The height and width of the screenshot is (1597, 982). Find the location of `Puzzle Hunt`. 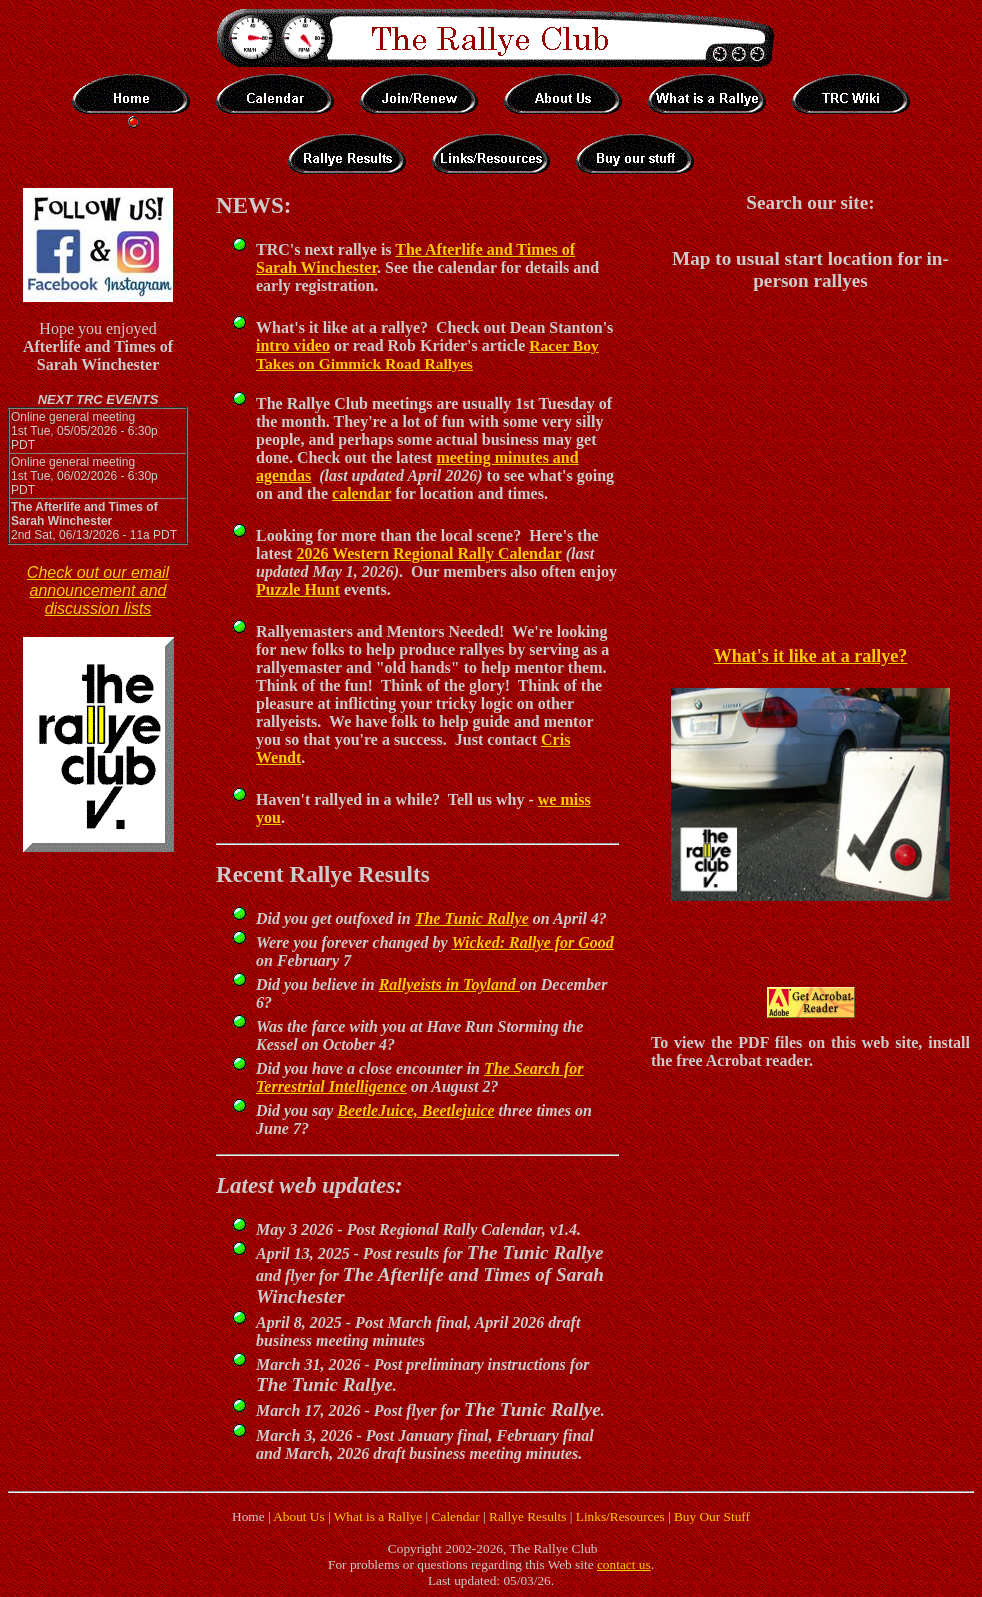

Puzzle Hunt is located at coordinates (298, 589).